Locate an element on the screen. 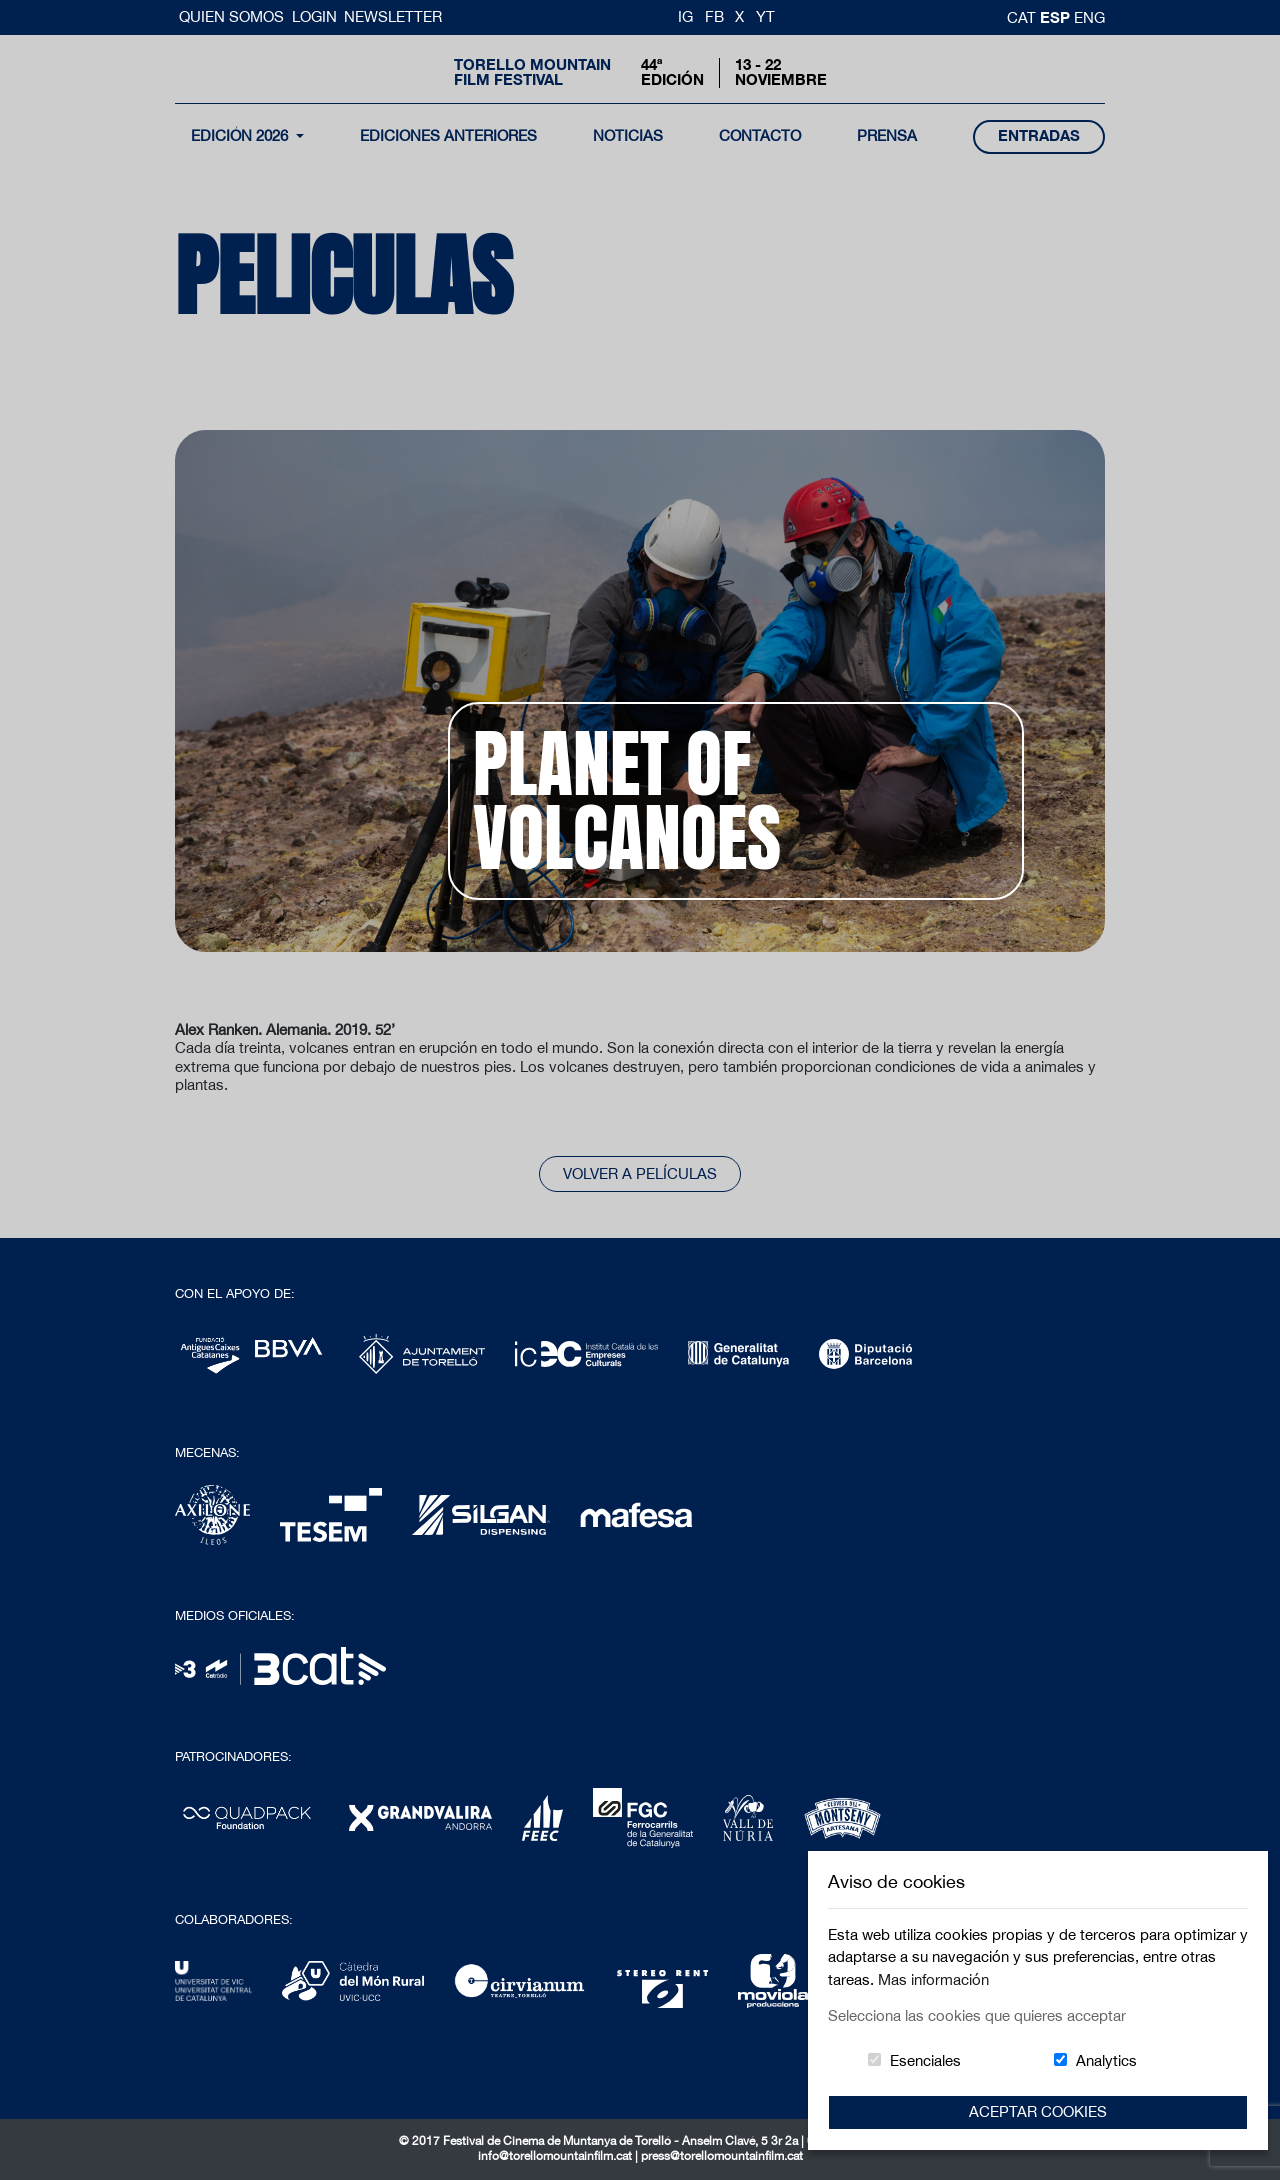  FB is located at coordinates (714, 16).